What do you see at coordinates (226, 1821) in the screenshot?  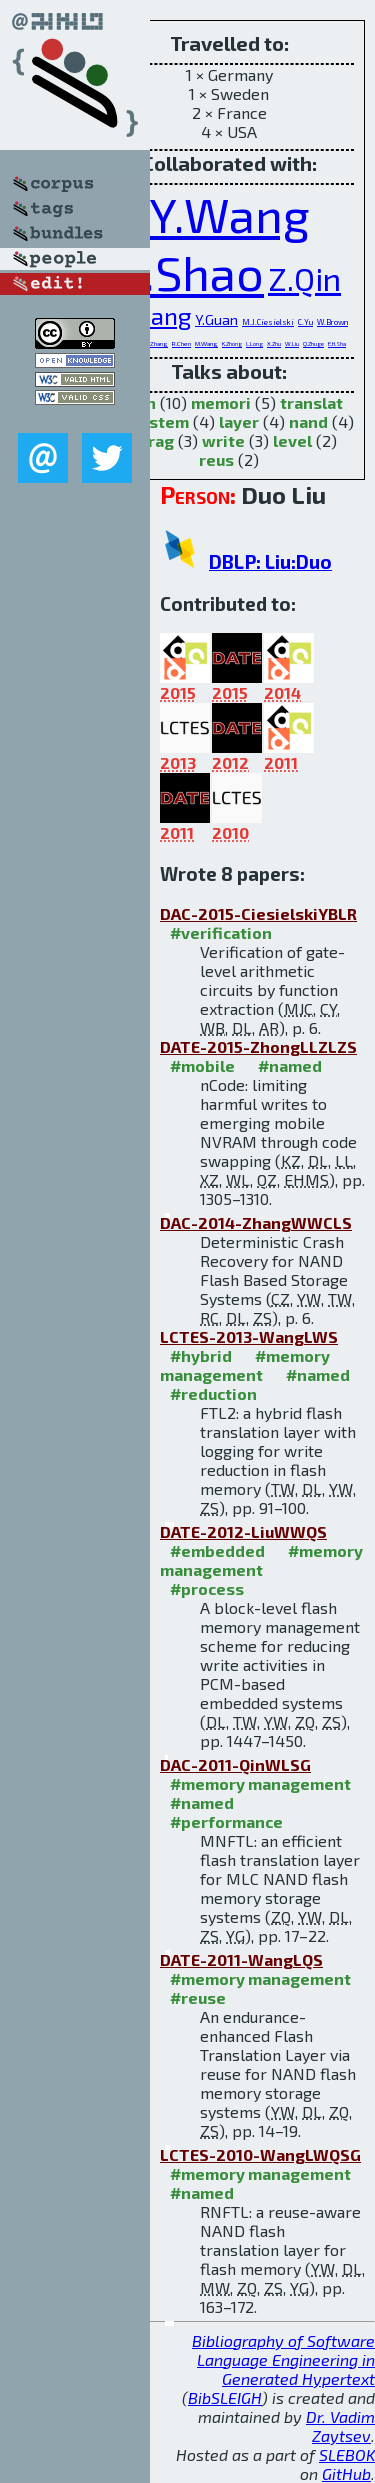 I see `#performance` at bounding box center [226, 1821].